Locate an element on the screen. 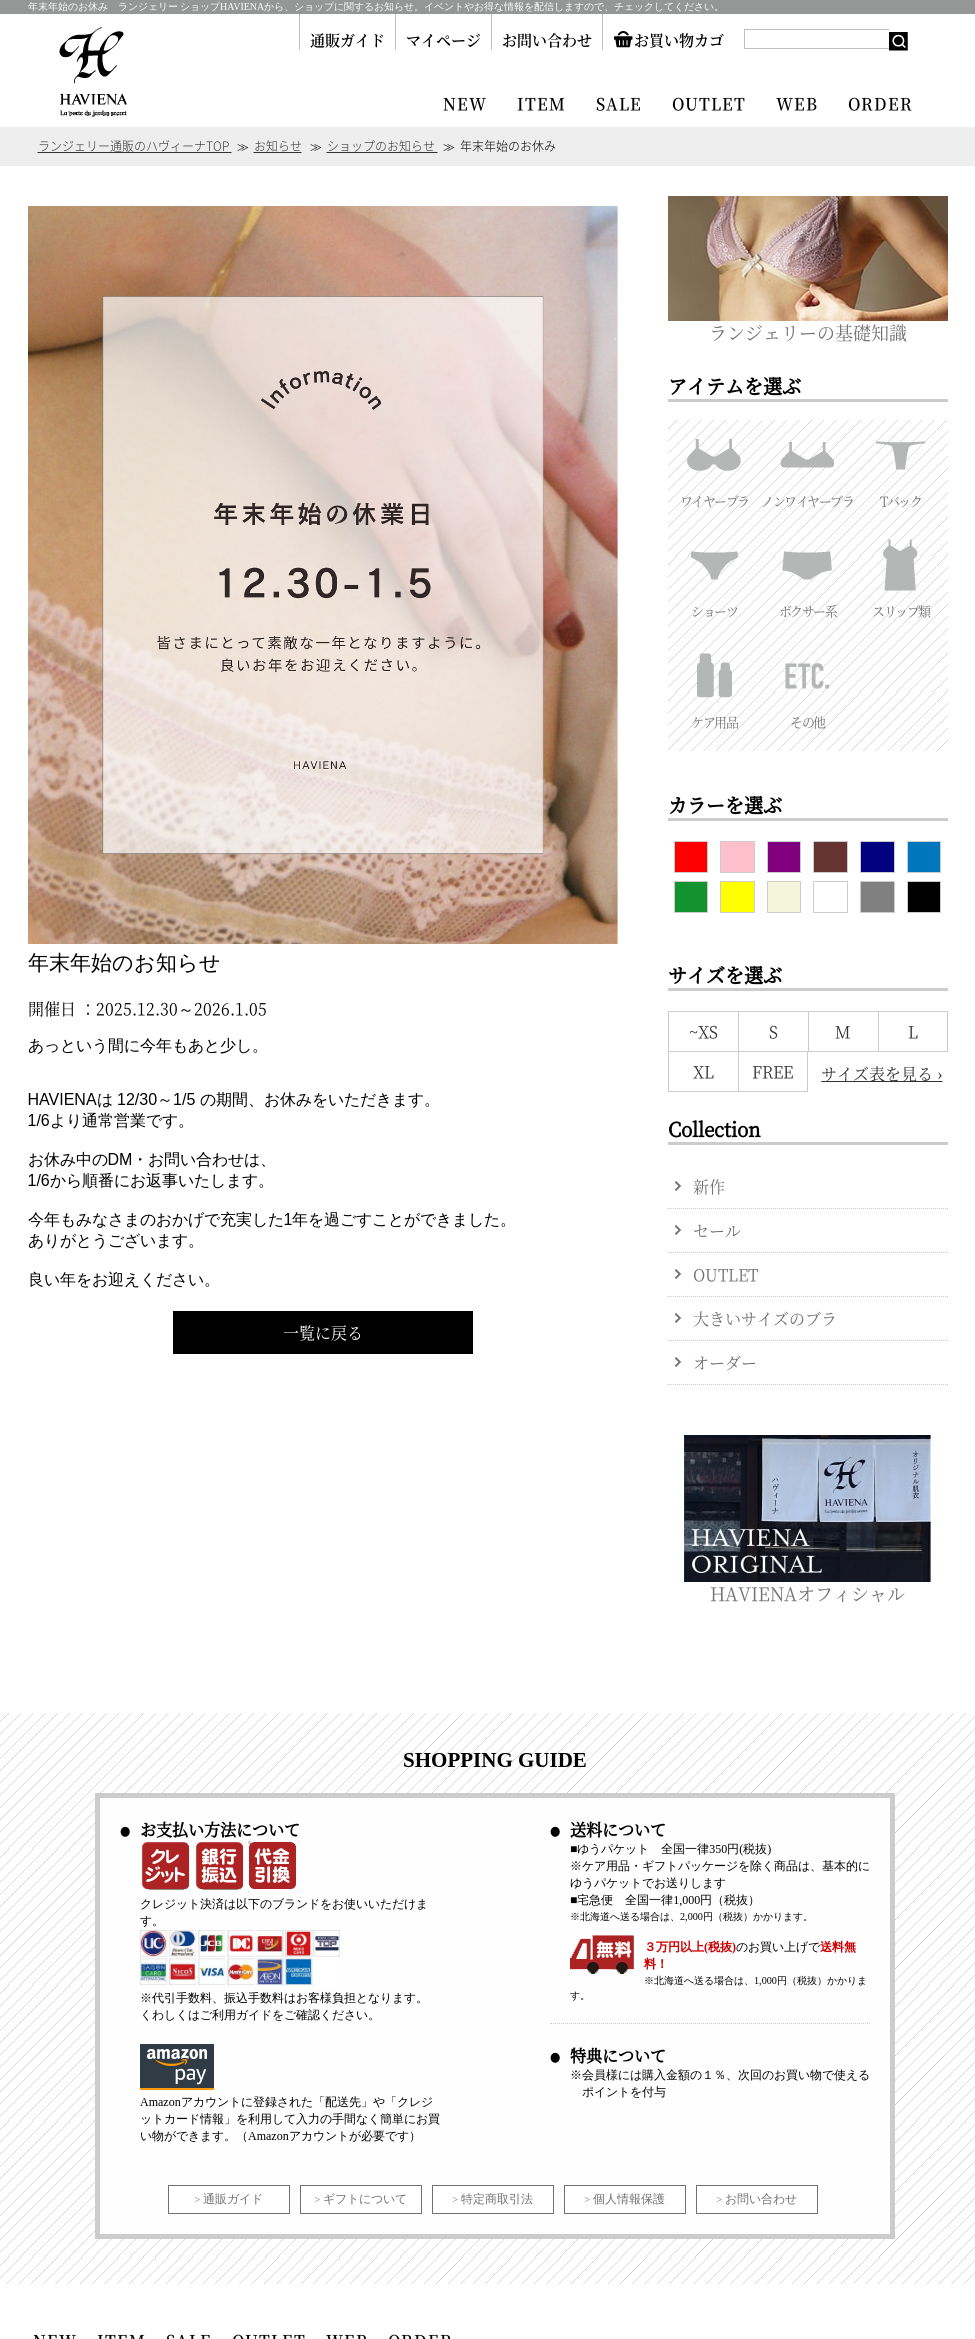 The width and height of the screenshot is (975, 2339). SALE is located at coordinates (619, 103).